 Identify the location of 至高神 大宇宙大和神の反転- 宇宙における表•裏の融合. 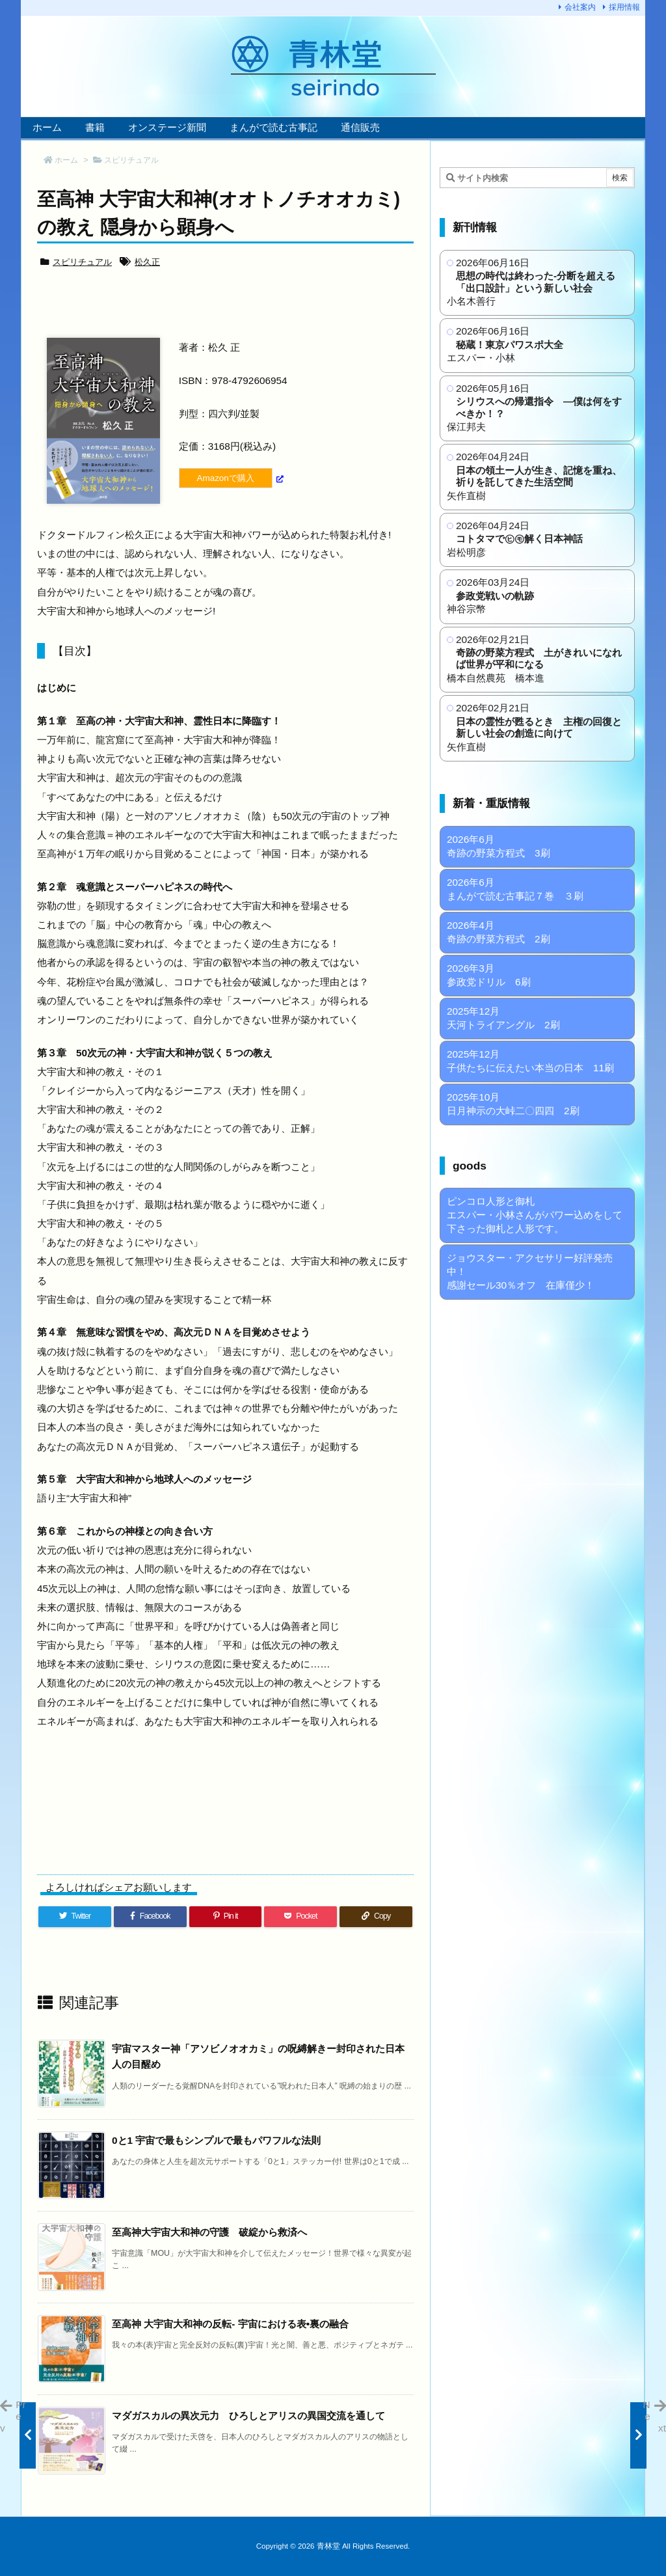
(230, 2323).